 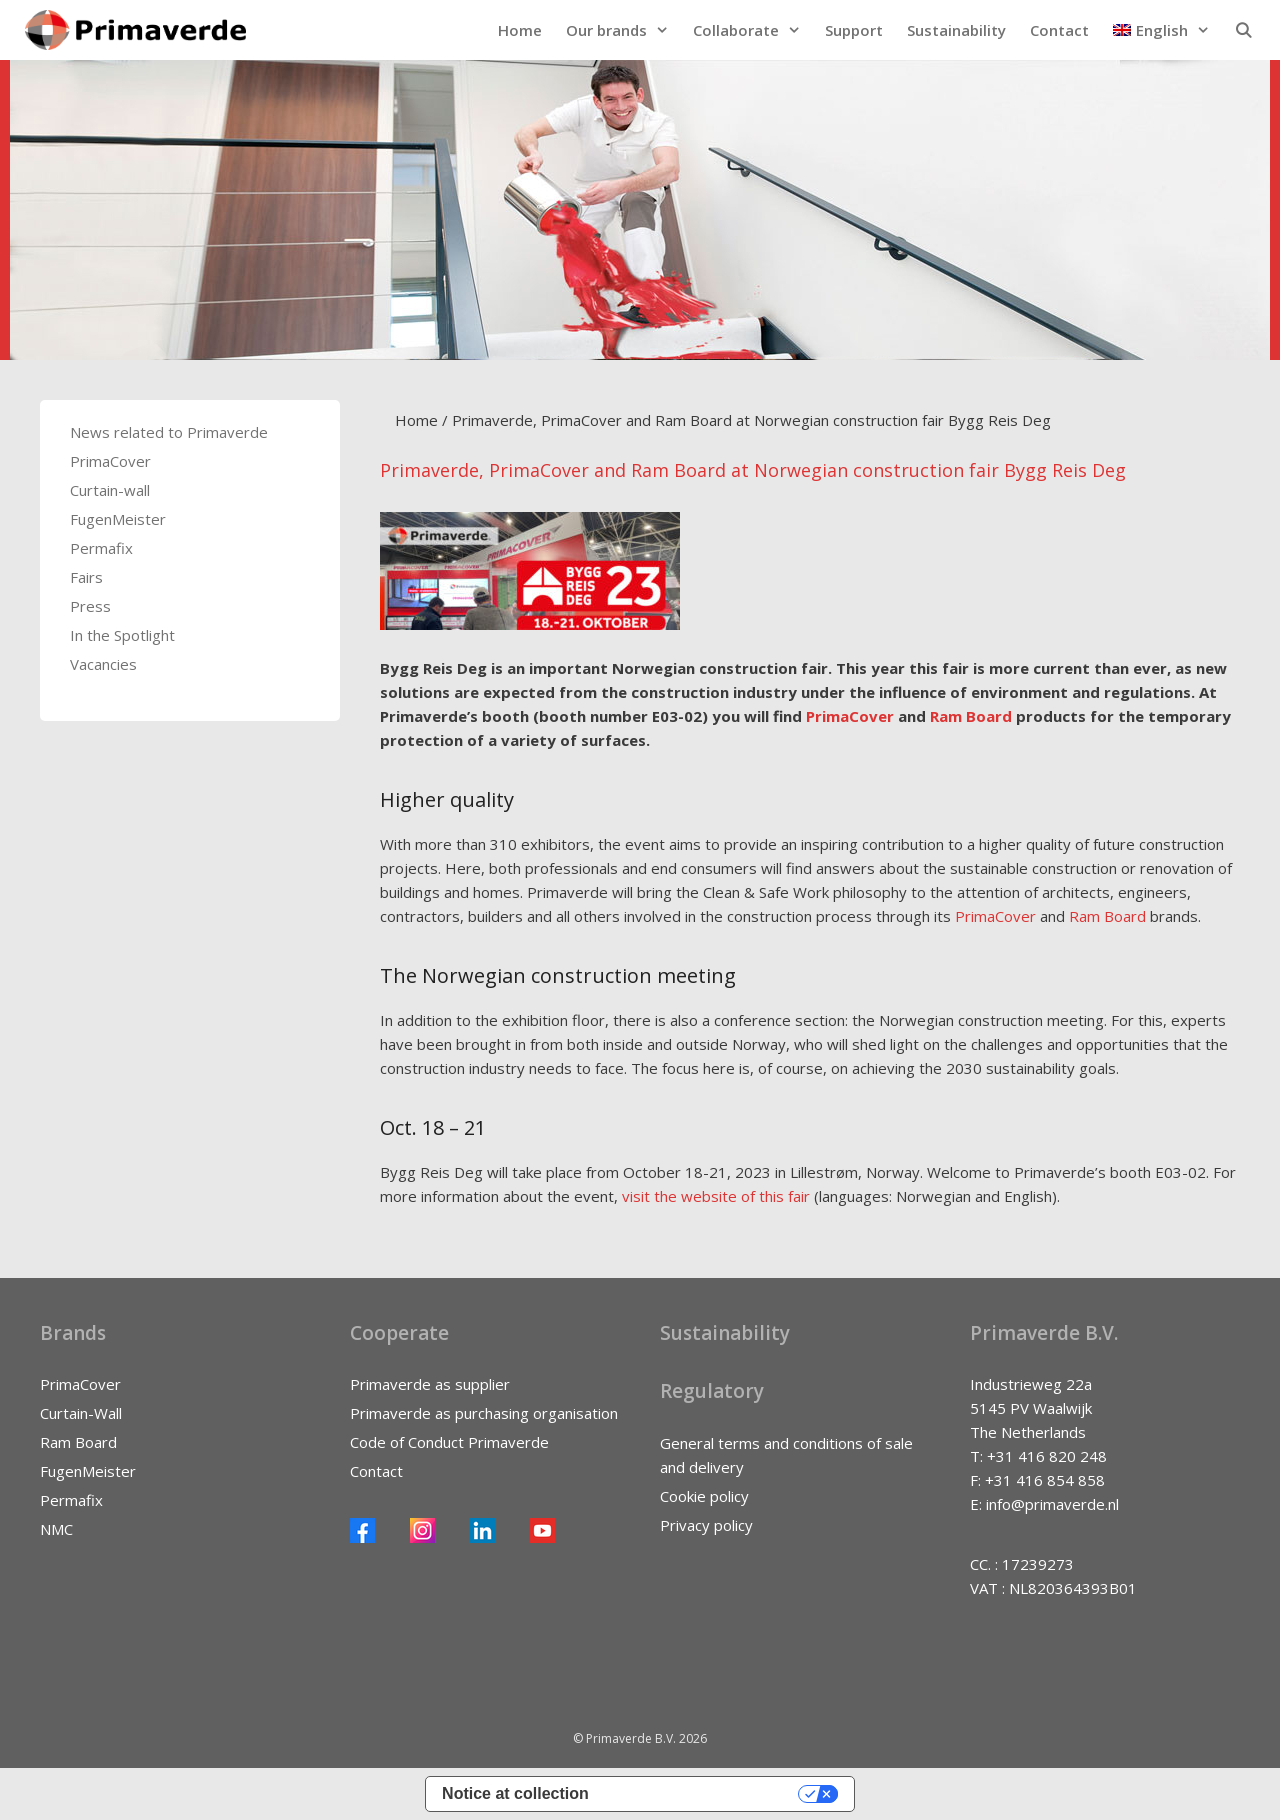 I want to click on Support, so click(x=854, y=30).